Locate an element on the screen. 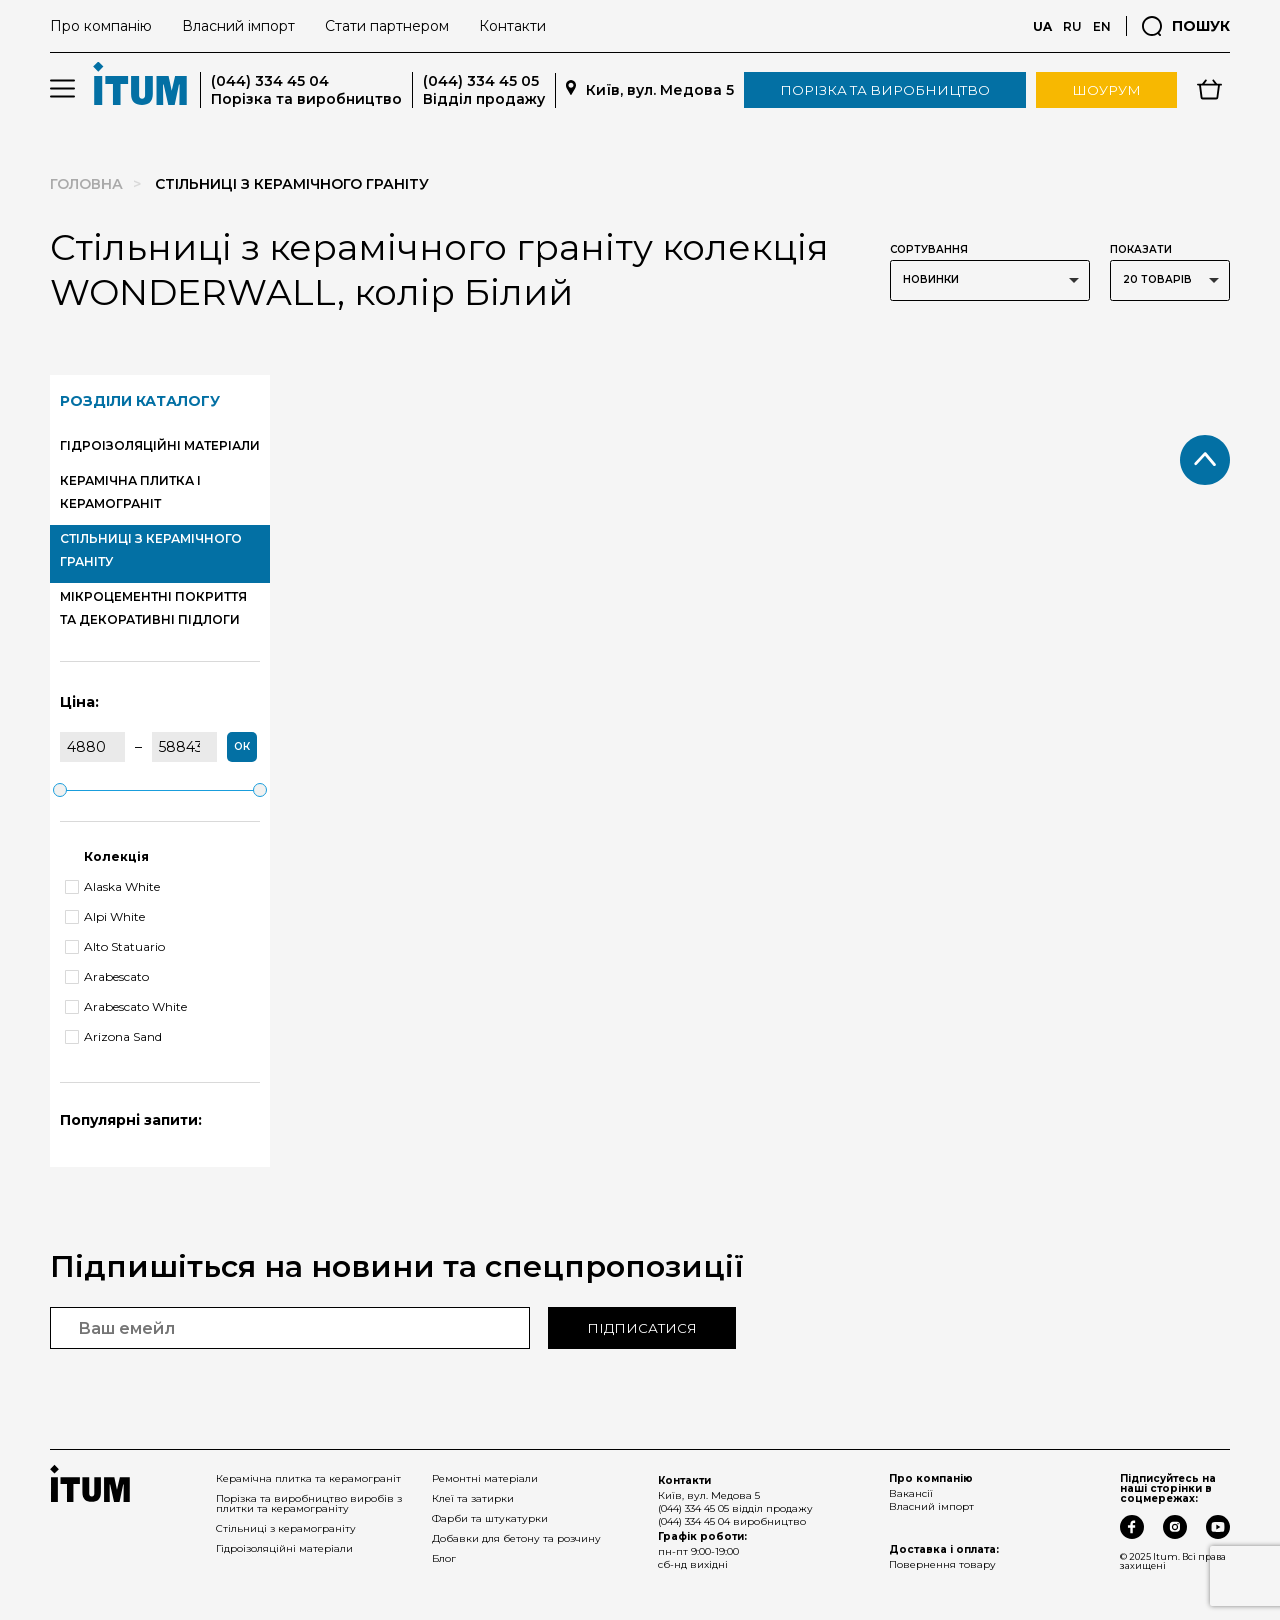 Image resolution: width=1280 pixels, height=1620 pixels. Гідроізоляційні матеріали is located at coordinates (284, 1548).